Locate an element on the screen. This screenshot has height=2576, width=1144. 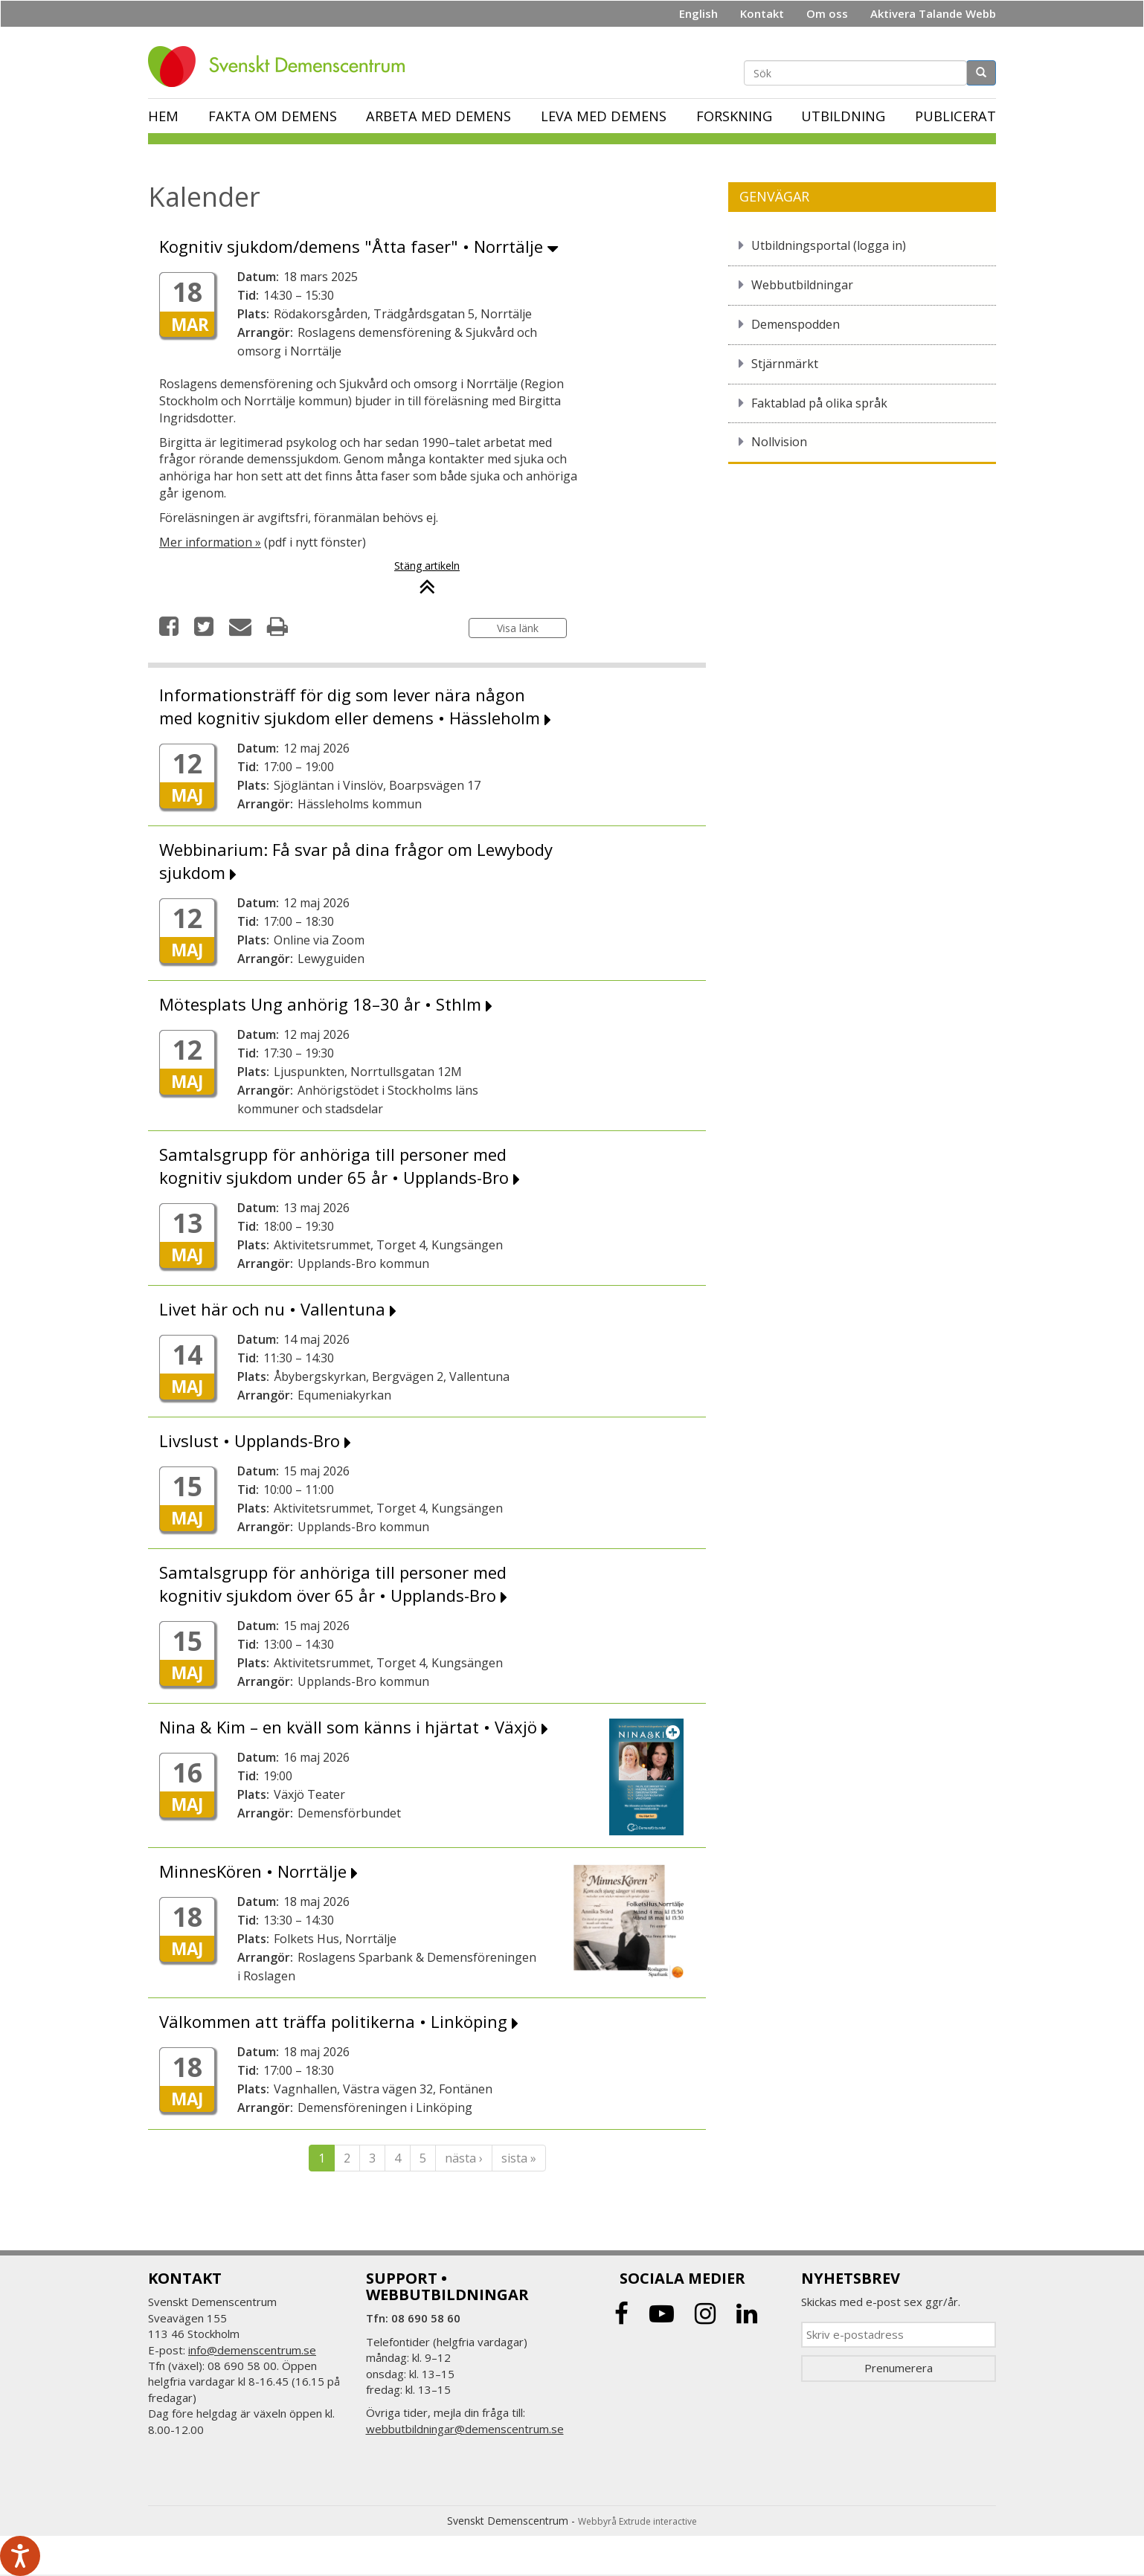
Arbeta med demens is located at coordinates (438, 116).